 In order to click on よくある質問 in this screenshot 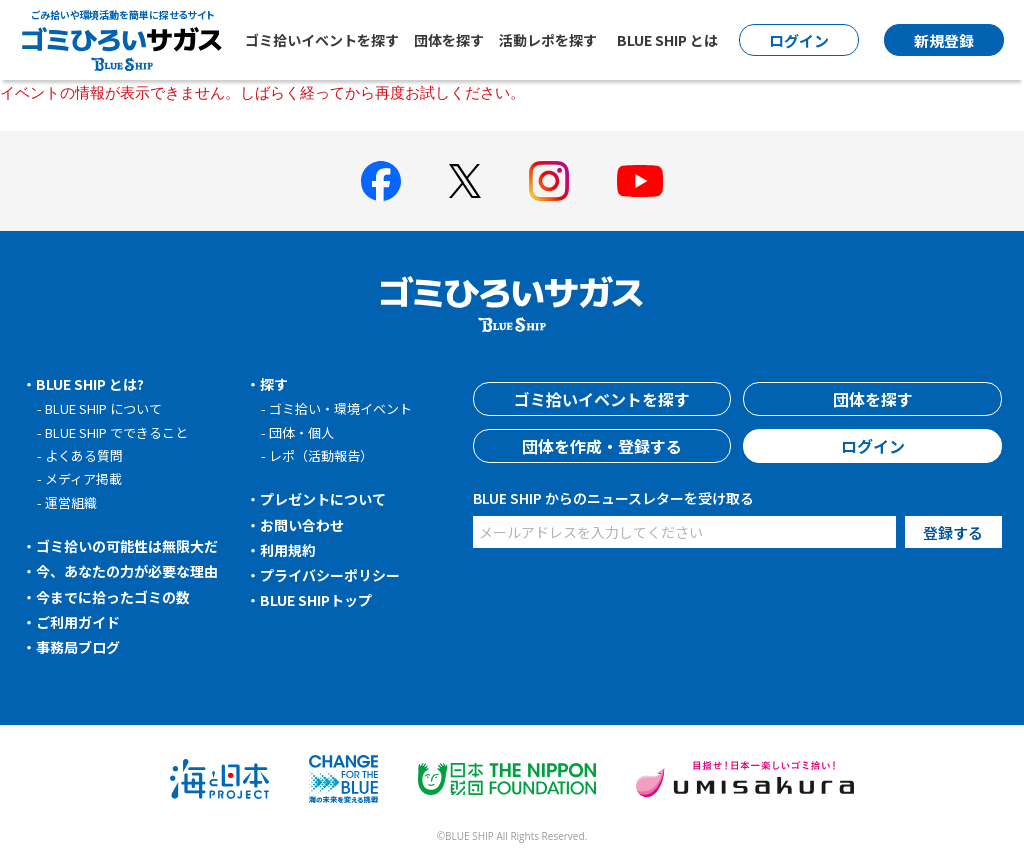, I will do `click(84, 455)`.